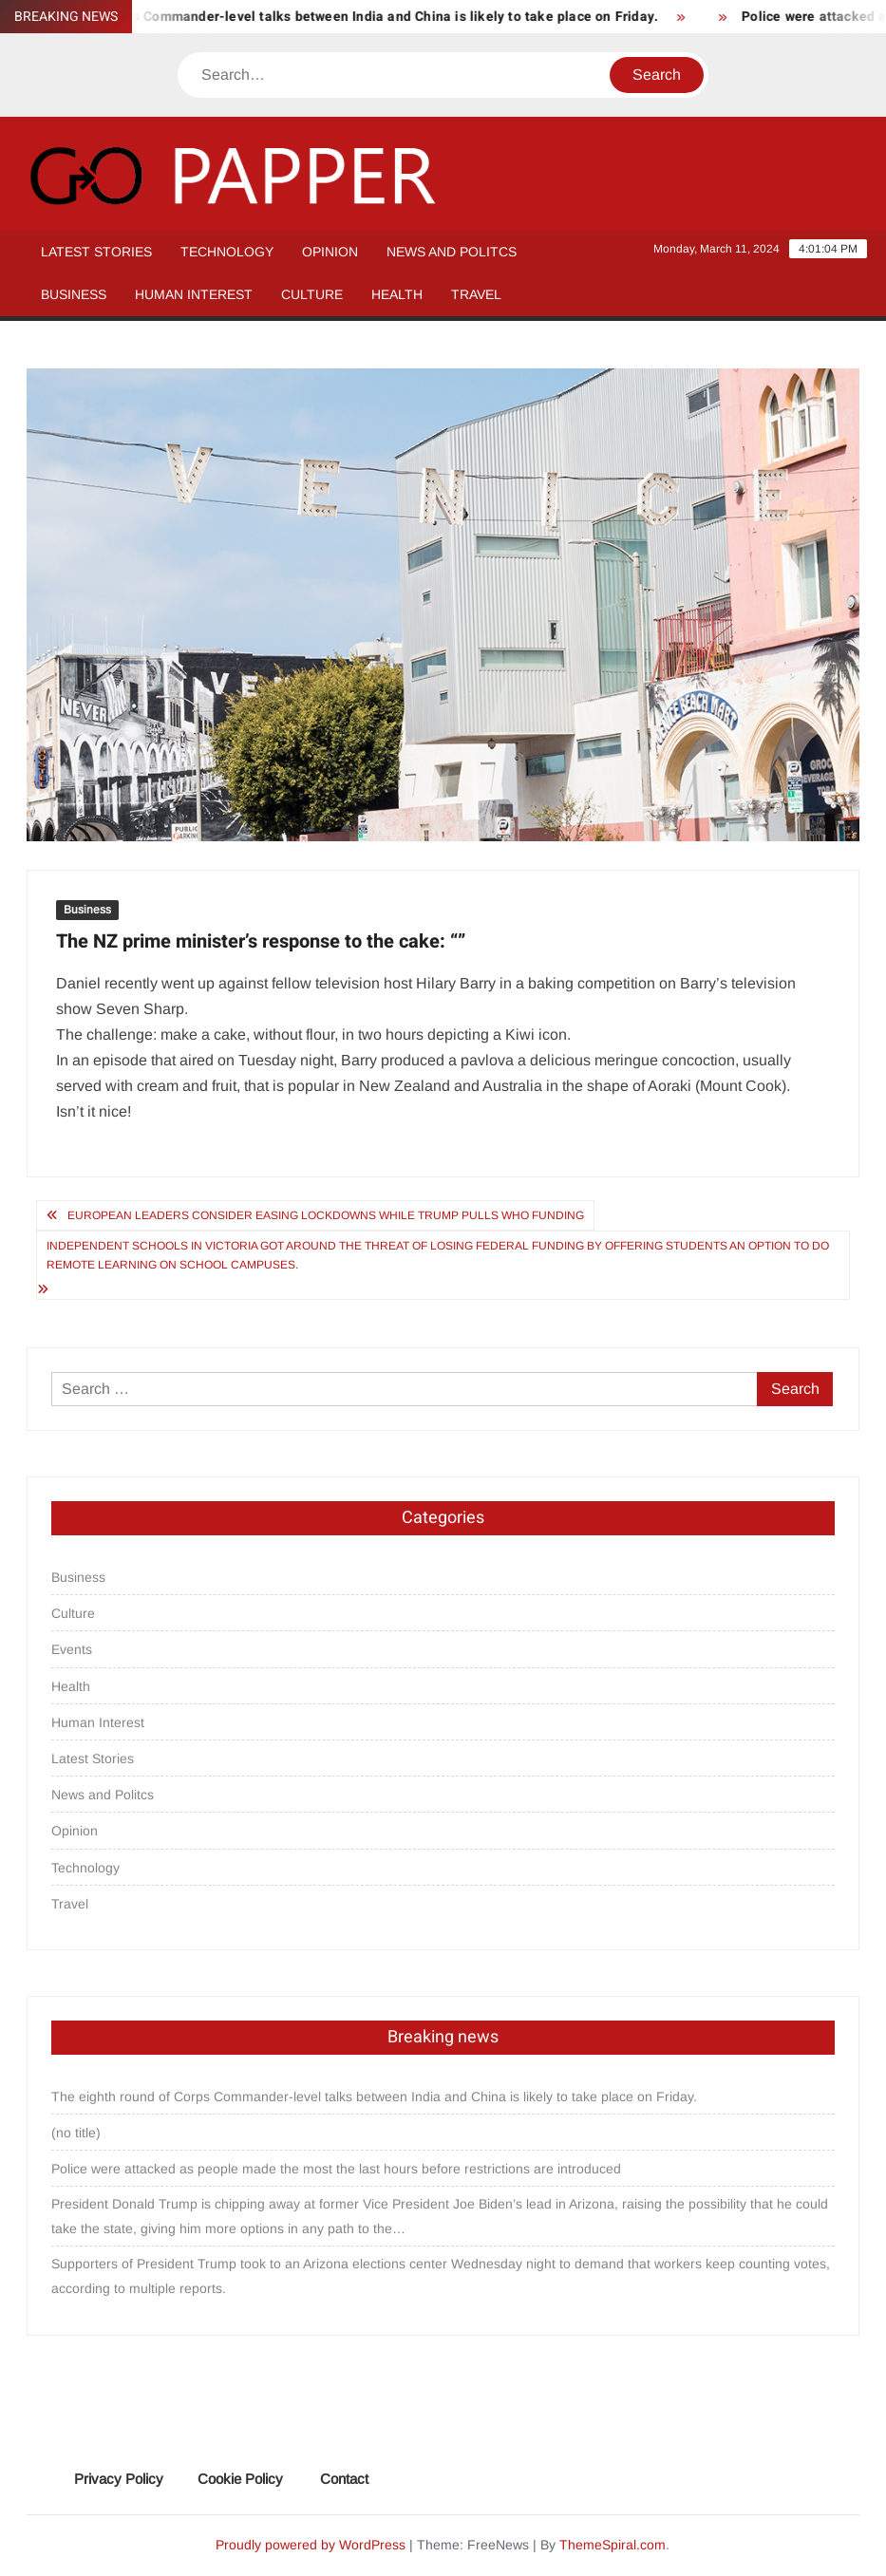 This screenshot has width=886, height=2576. What do you see at coordinates (226, 251) in the screenshot?
I see `Technology` at bounding box center [226, 251].